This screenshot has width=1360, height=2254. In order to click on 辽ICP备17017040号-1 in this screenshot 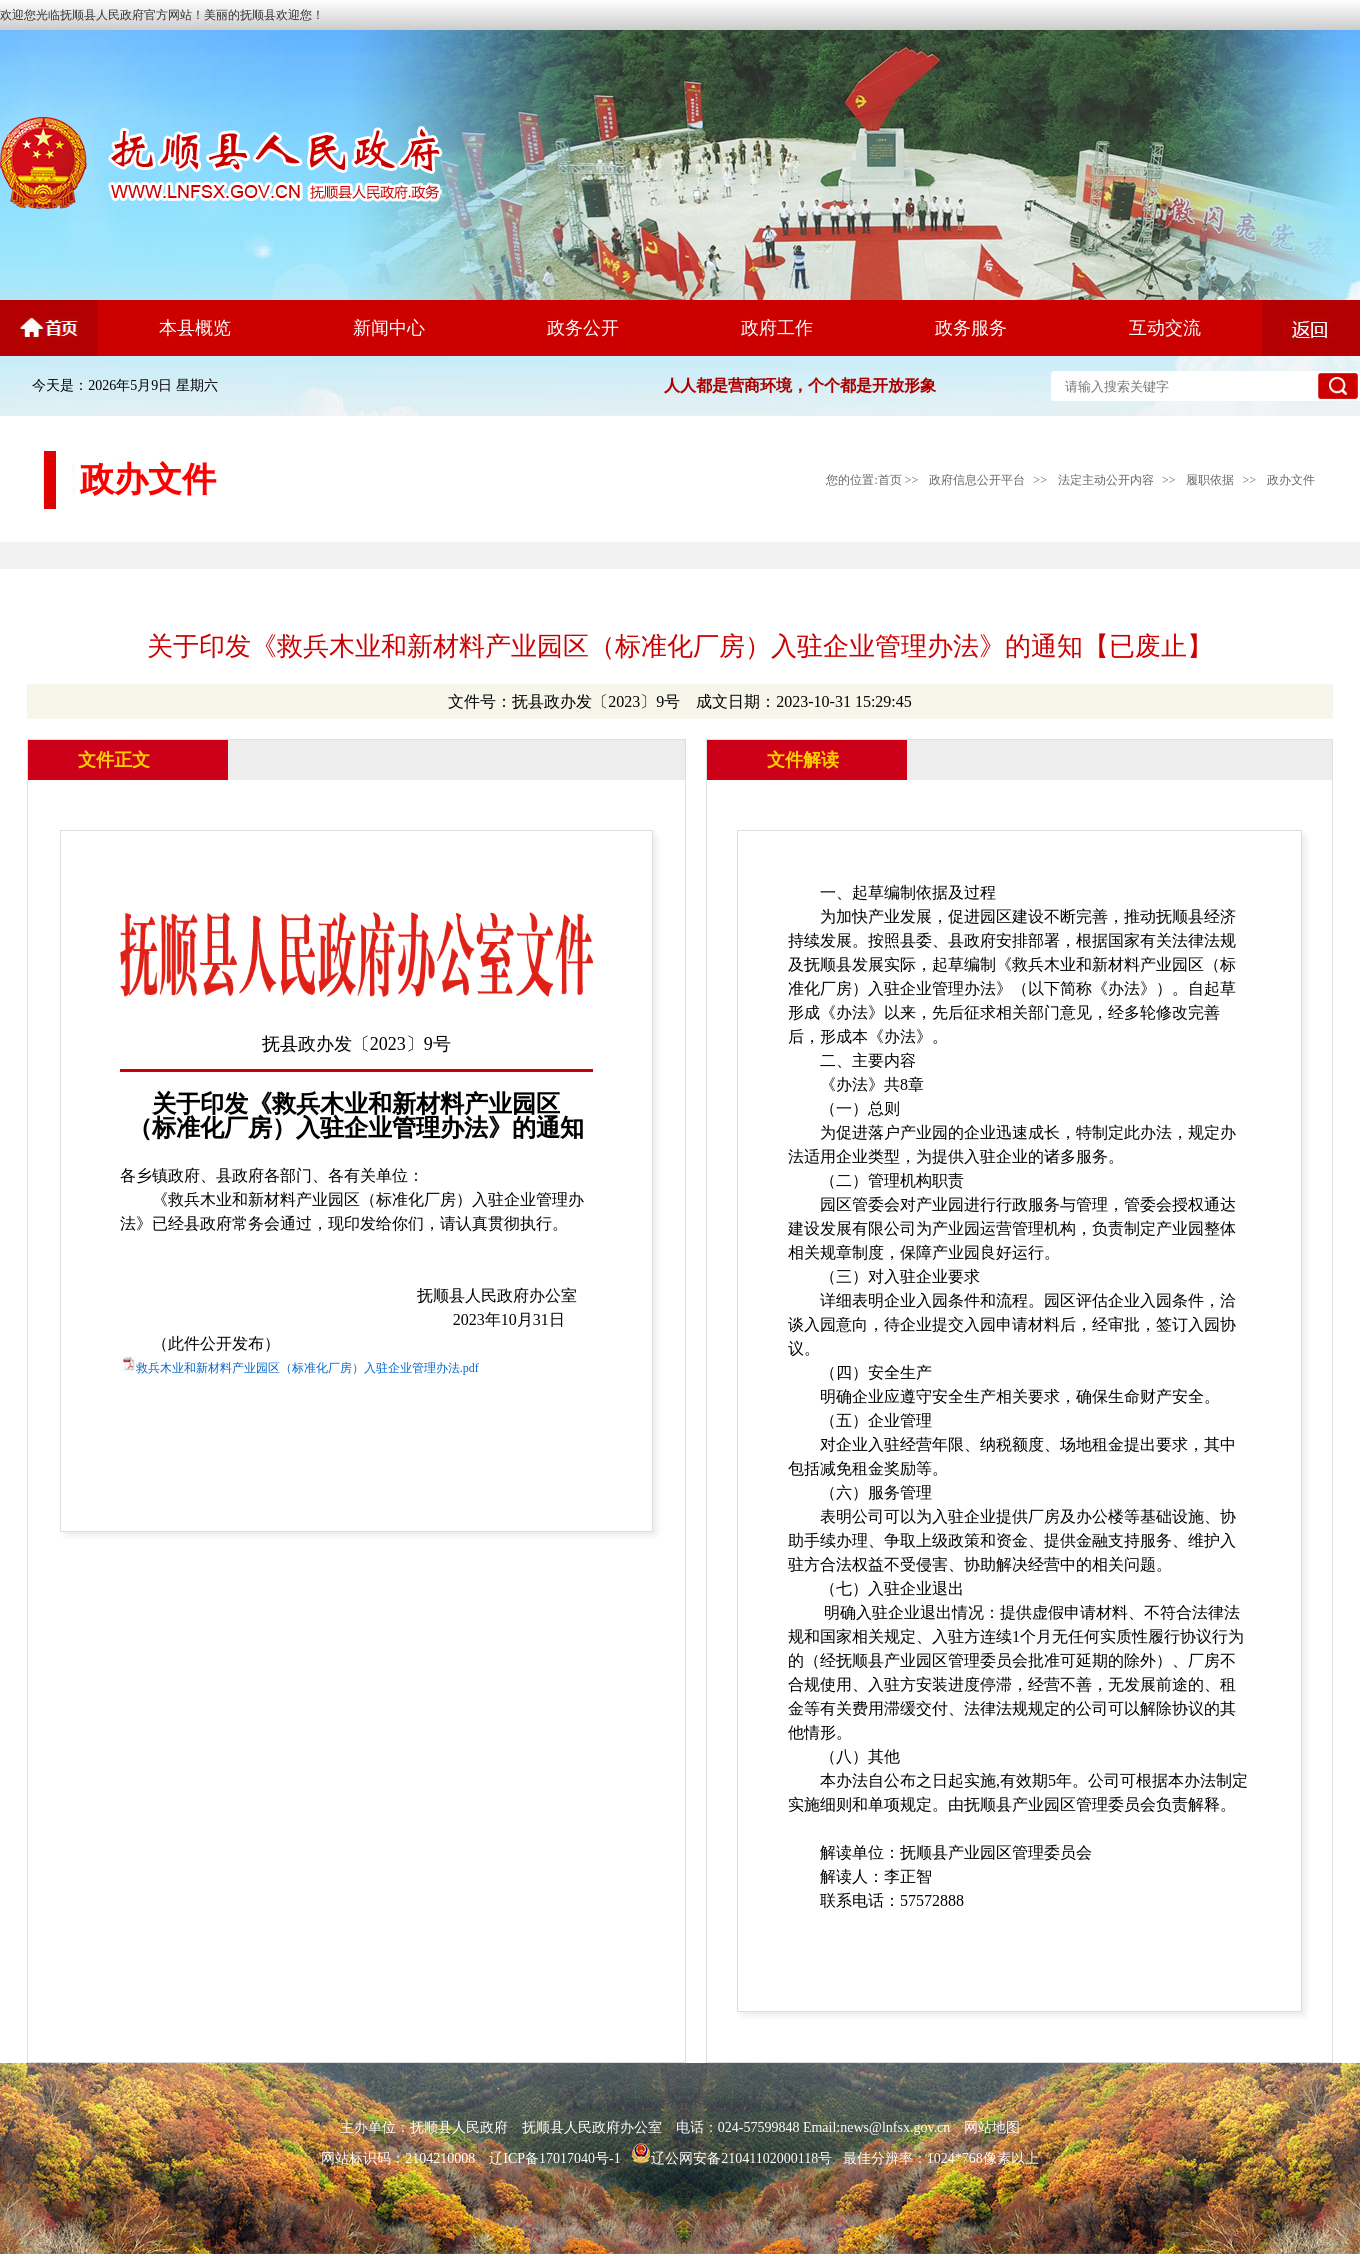, I will do `click(554, 2158)`.